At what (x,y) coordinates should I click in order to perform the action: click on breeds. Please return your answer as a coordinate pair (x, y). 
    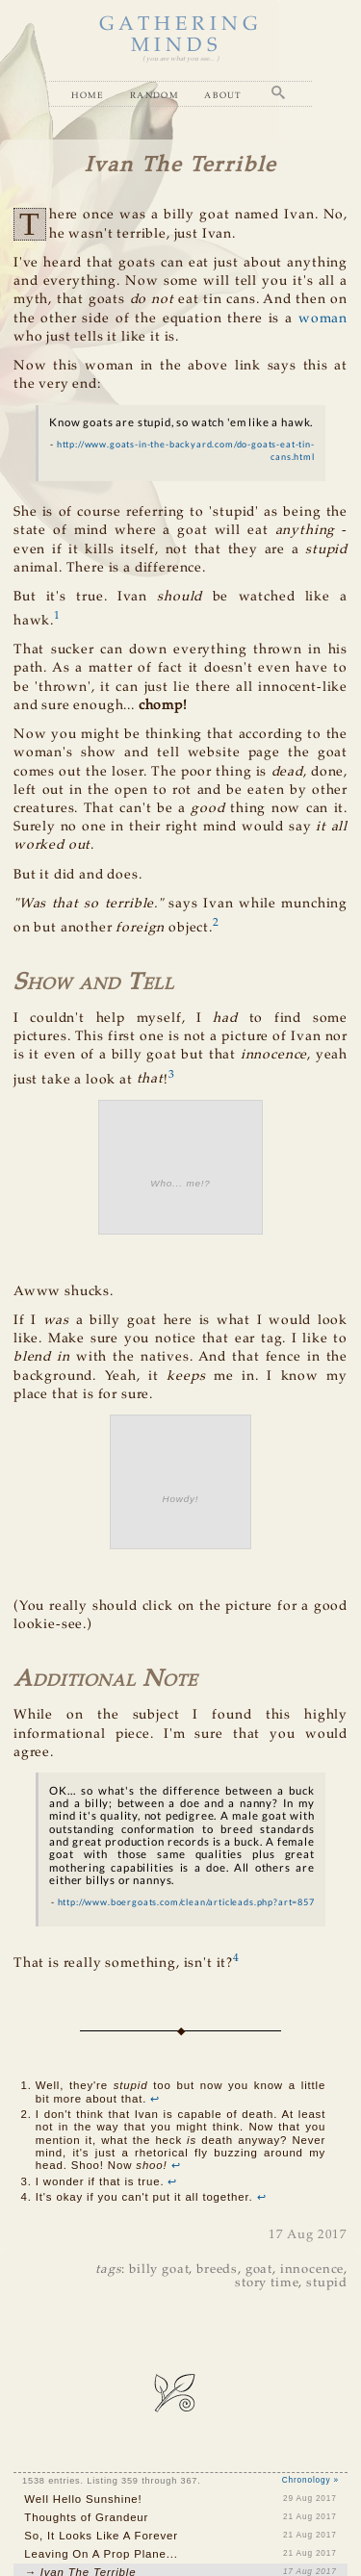
    Looking at the image, I should click on (217, 2269).